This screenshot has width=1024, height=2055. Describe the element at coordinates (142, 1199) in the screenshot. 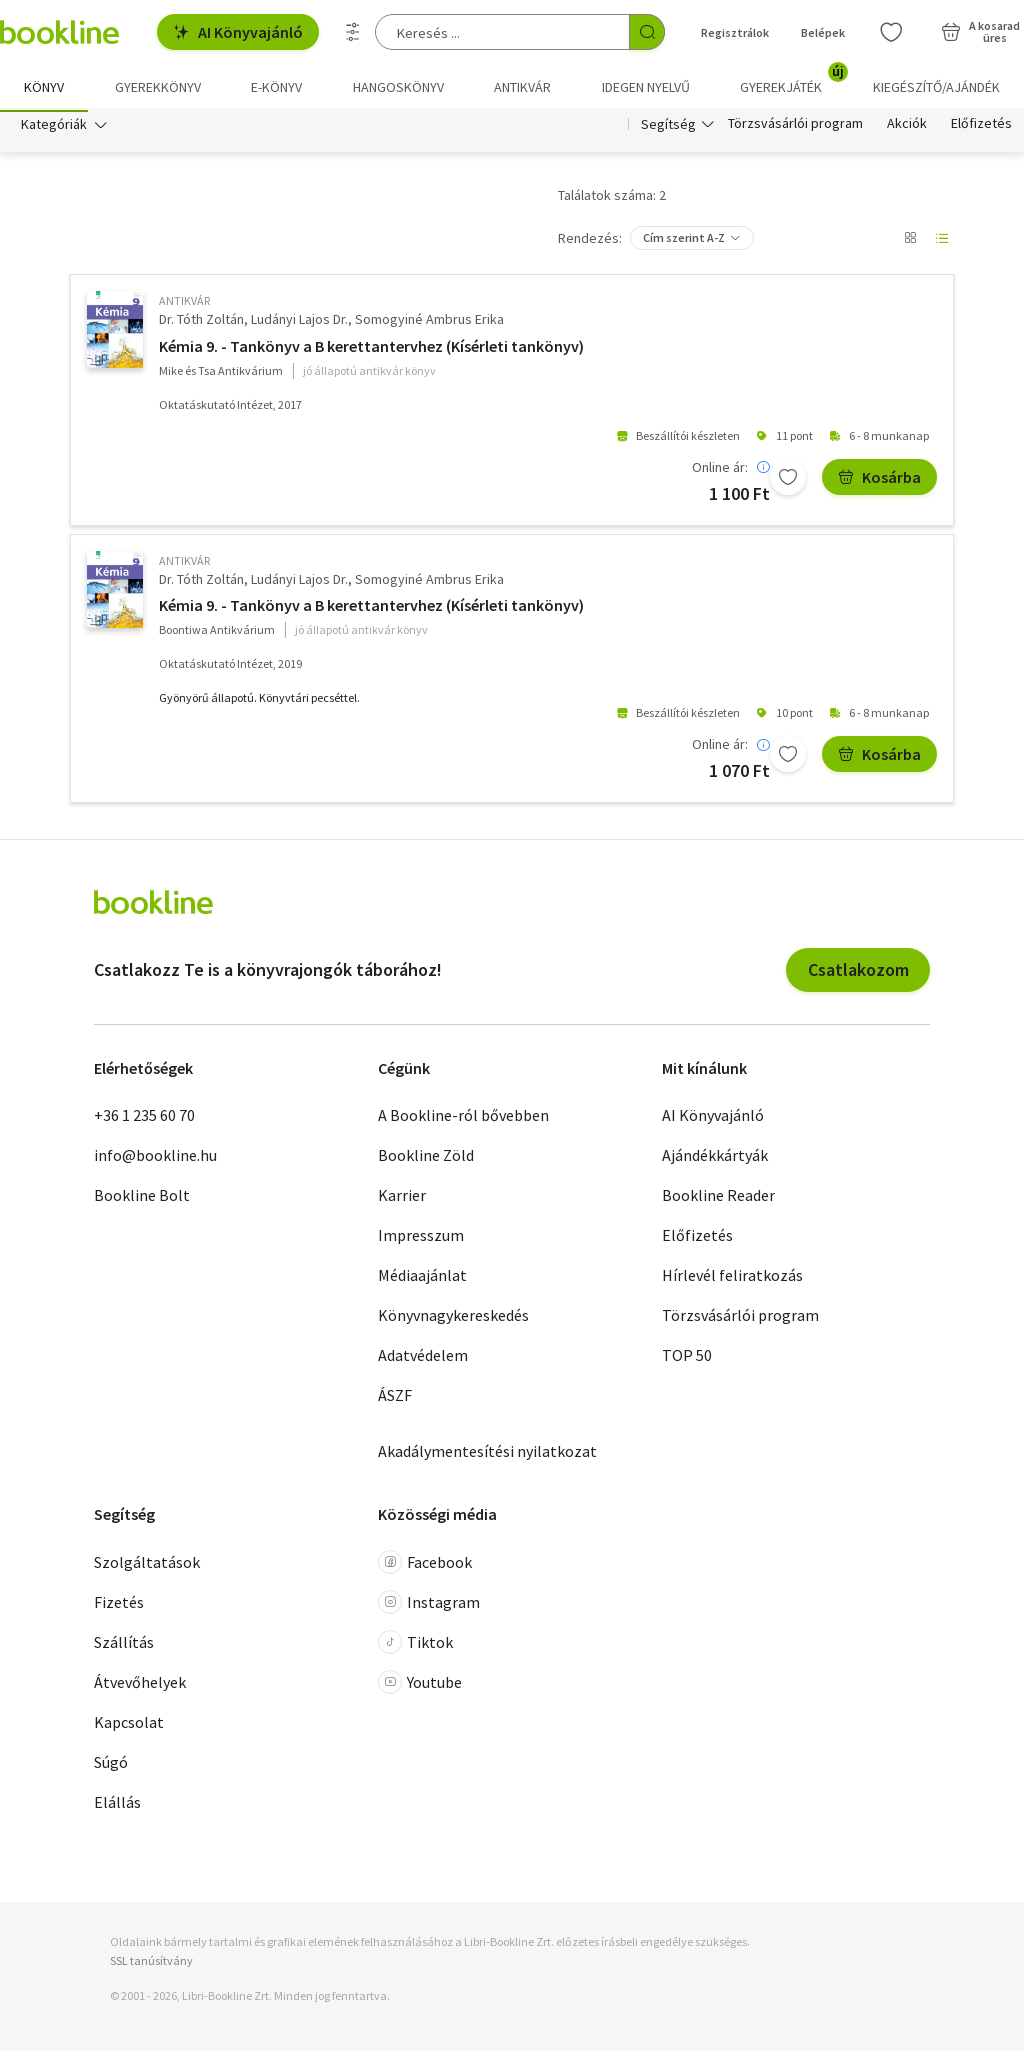

I see `Bookline Bolt` at that location.